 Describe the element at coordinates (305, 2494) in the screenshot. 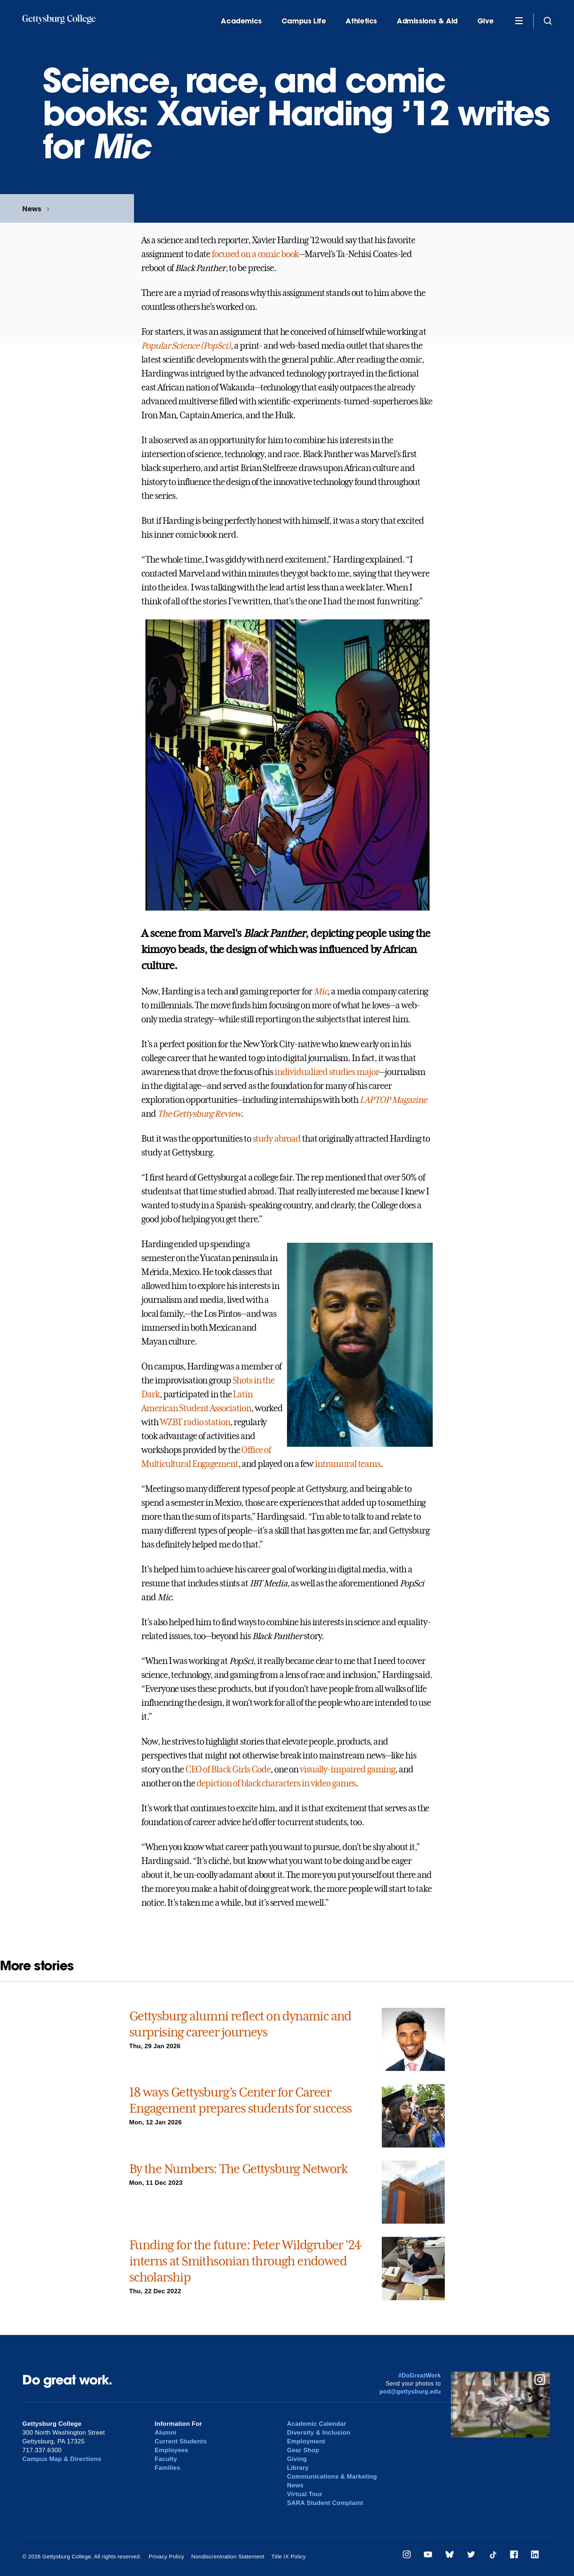

I see `Virtual Tour` at that location.